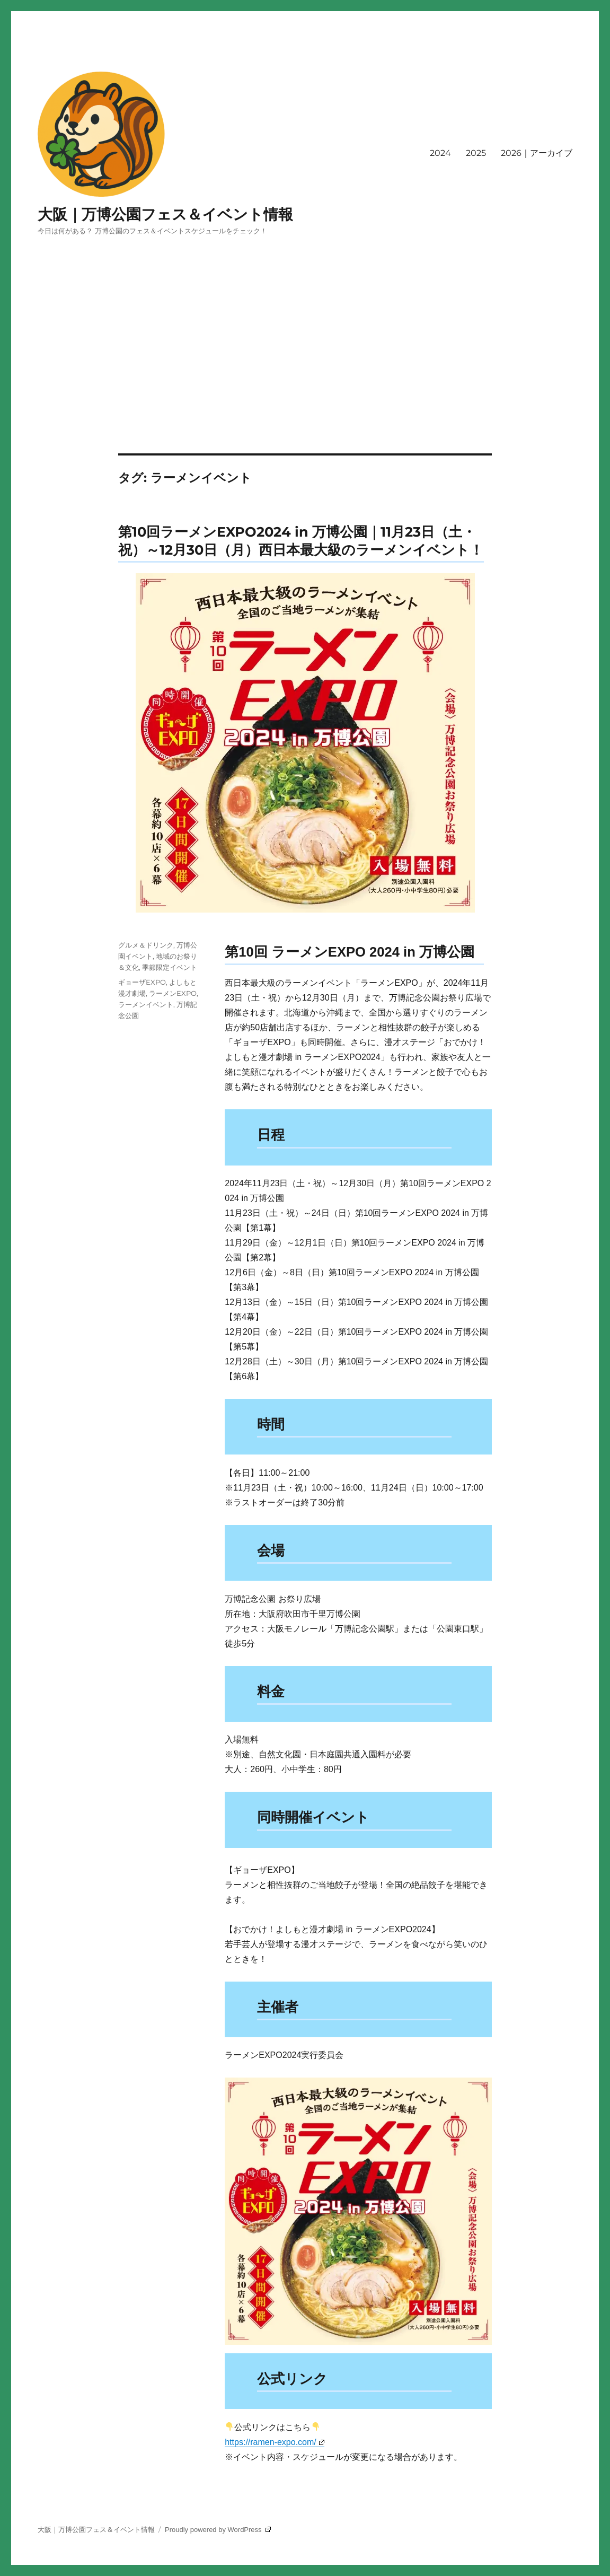 The width and height of the screenshot is (610, 2576). Describe the element at coordinates (536, 153) in the screenshot. I see `2026｜アーカイブ` at that location.